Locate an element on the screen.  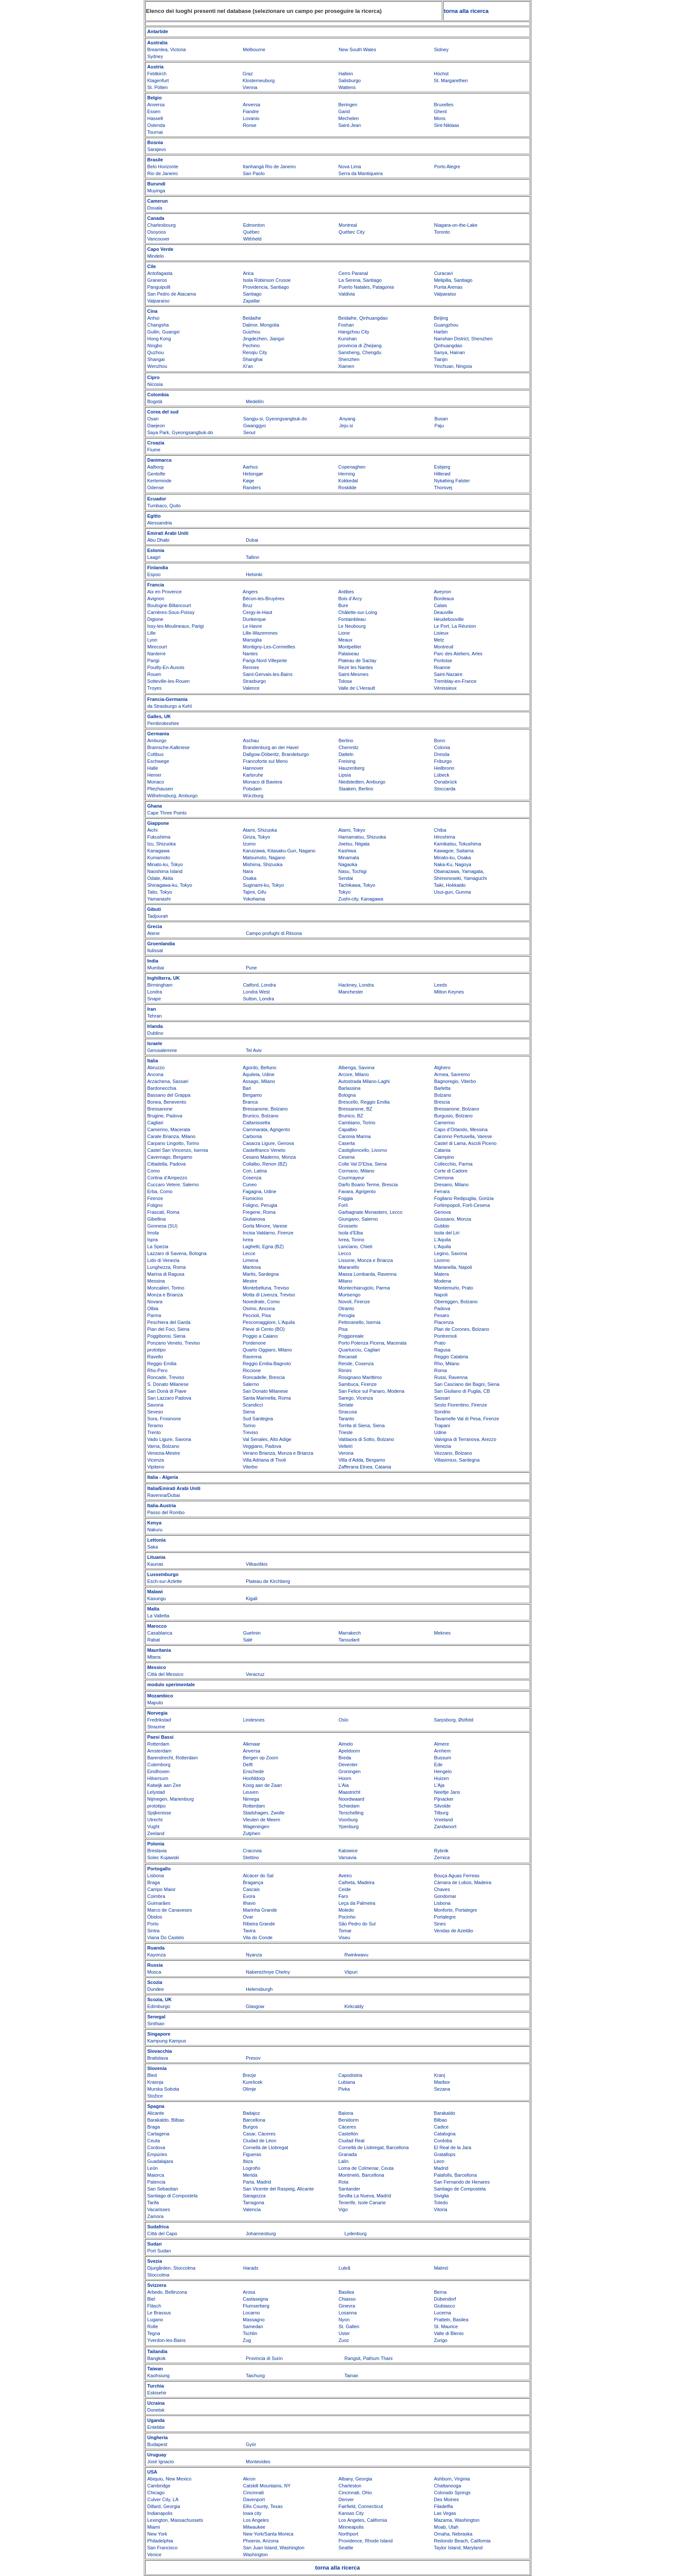
Graneros is located at coordinates (157, 280).